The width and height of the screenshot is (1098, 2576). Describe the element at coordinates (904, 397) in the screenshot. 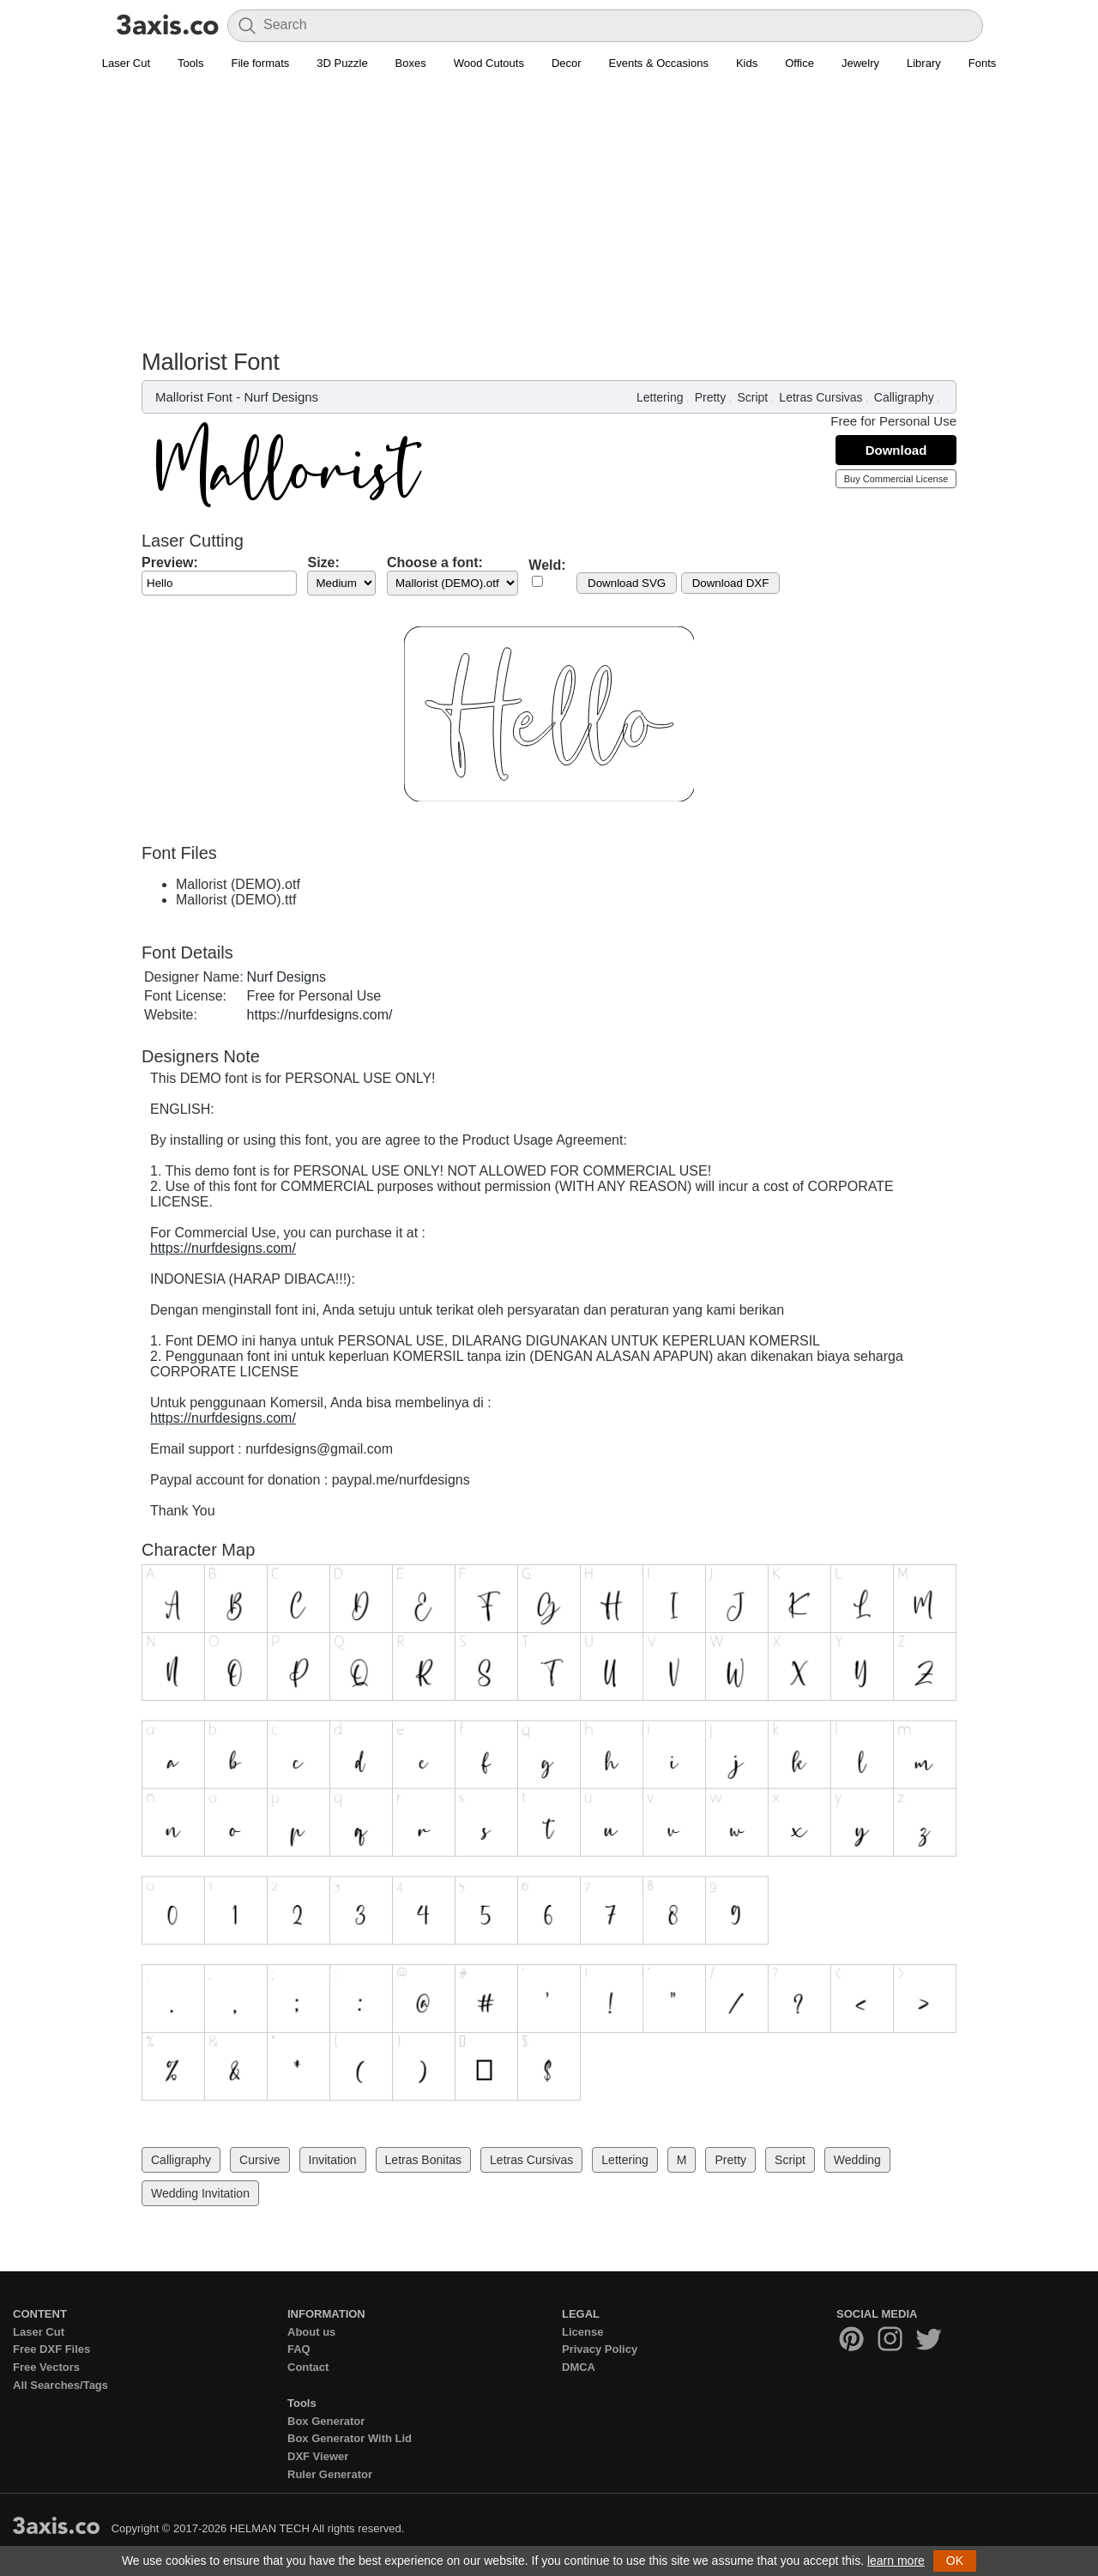

I see `Calligraphy` at that location.